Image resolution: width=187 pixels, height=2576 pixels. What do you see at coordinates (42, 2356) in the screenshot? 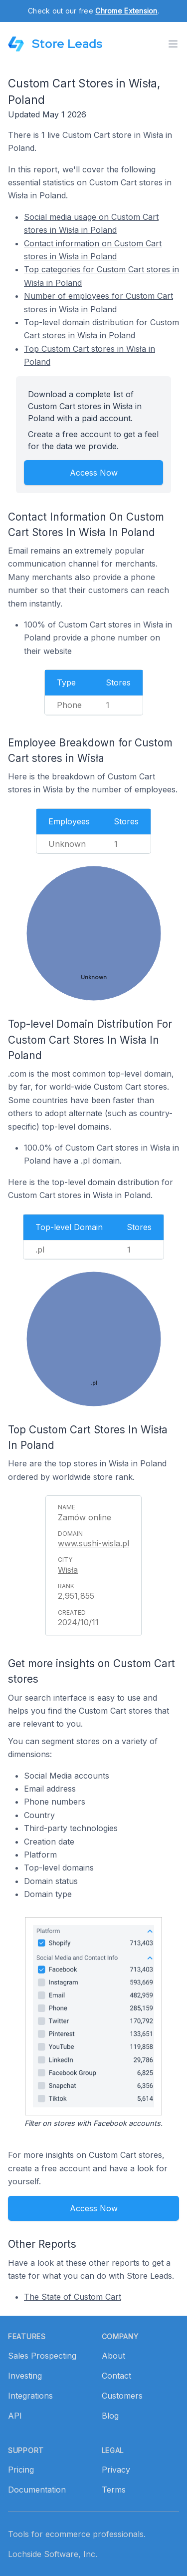
I see `Sales Prospecting` at bounding box center [42, 2356].